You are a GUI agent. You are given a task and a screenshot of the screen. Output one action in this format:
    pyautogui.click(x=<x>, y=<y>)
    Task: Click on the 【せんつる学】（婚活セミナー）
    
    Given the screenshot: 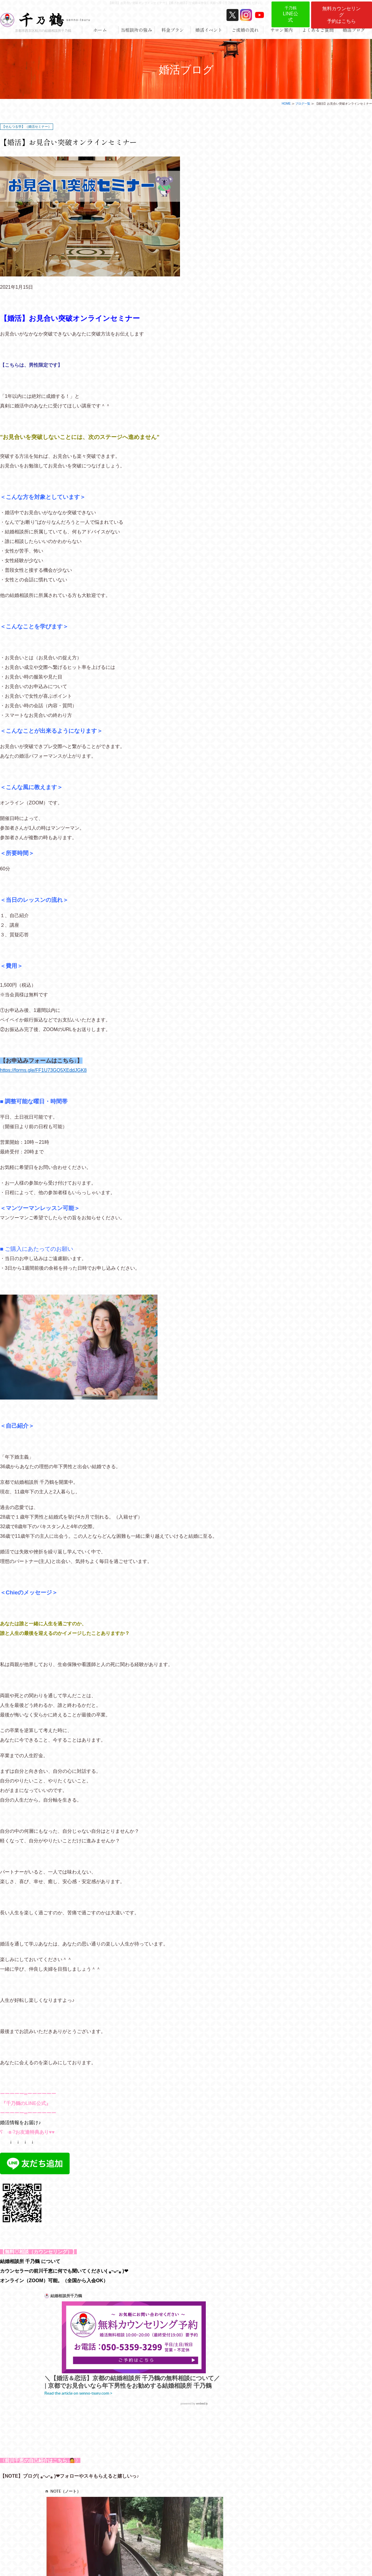 What is the action you would take?
    pyautogui.click(x=26, y=126)
    